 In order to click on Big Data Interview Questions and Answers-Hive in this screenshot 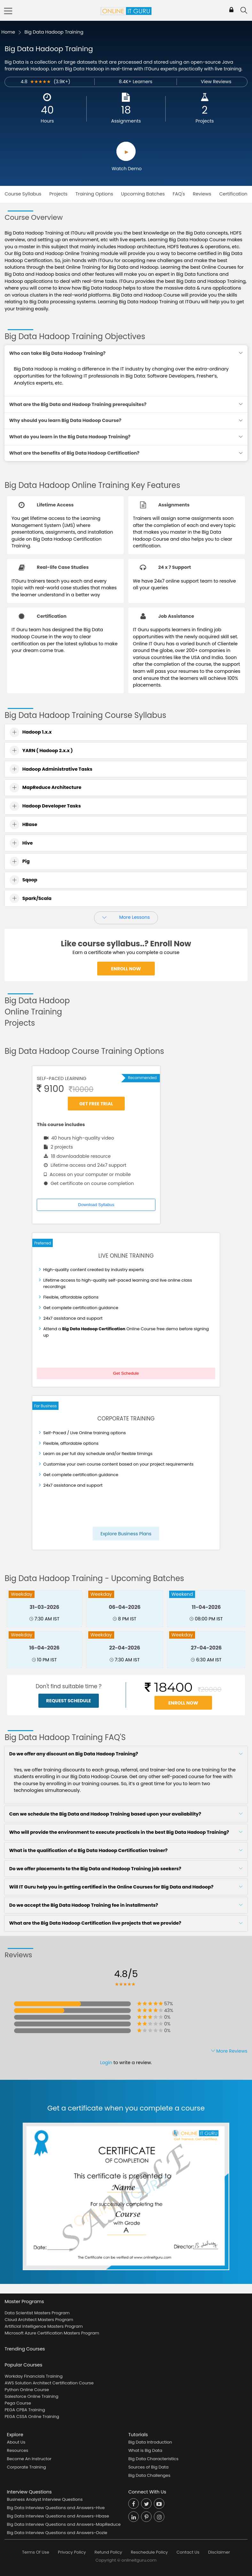, I will do `click(56, 2508)`.